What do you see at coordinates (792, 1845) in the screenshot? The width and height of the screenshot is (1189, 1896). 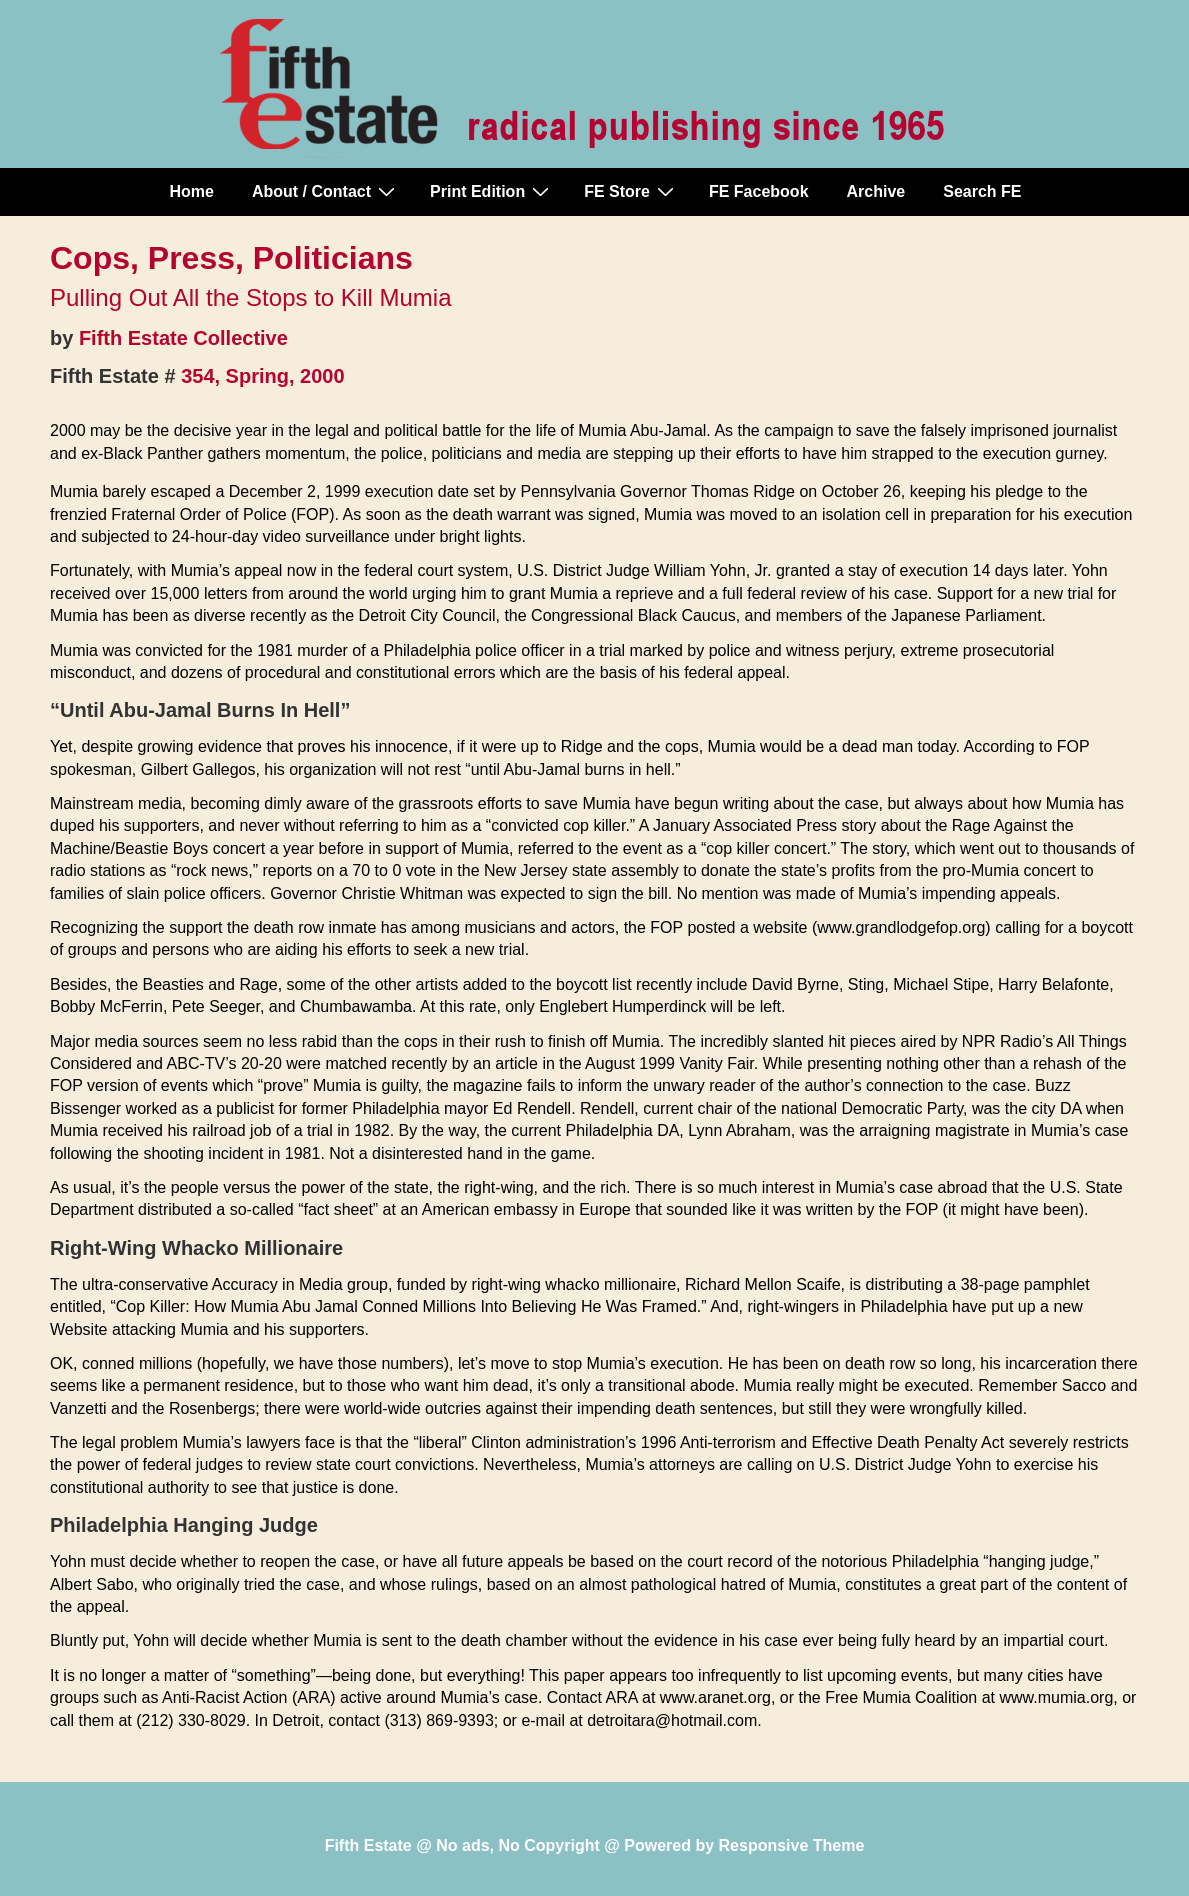 I see `Responsive Theme` at bounding box center [792, 1845].